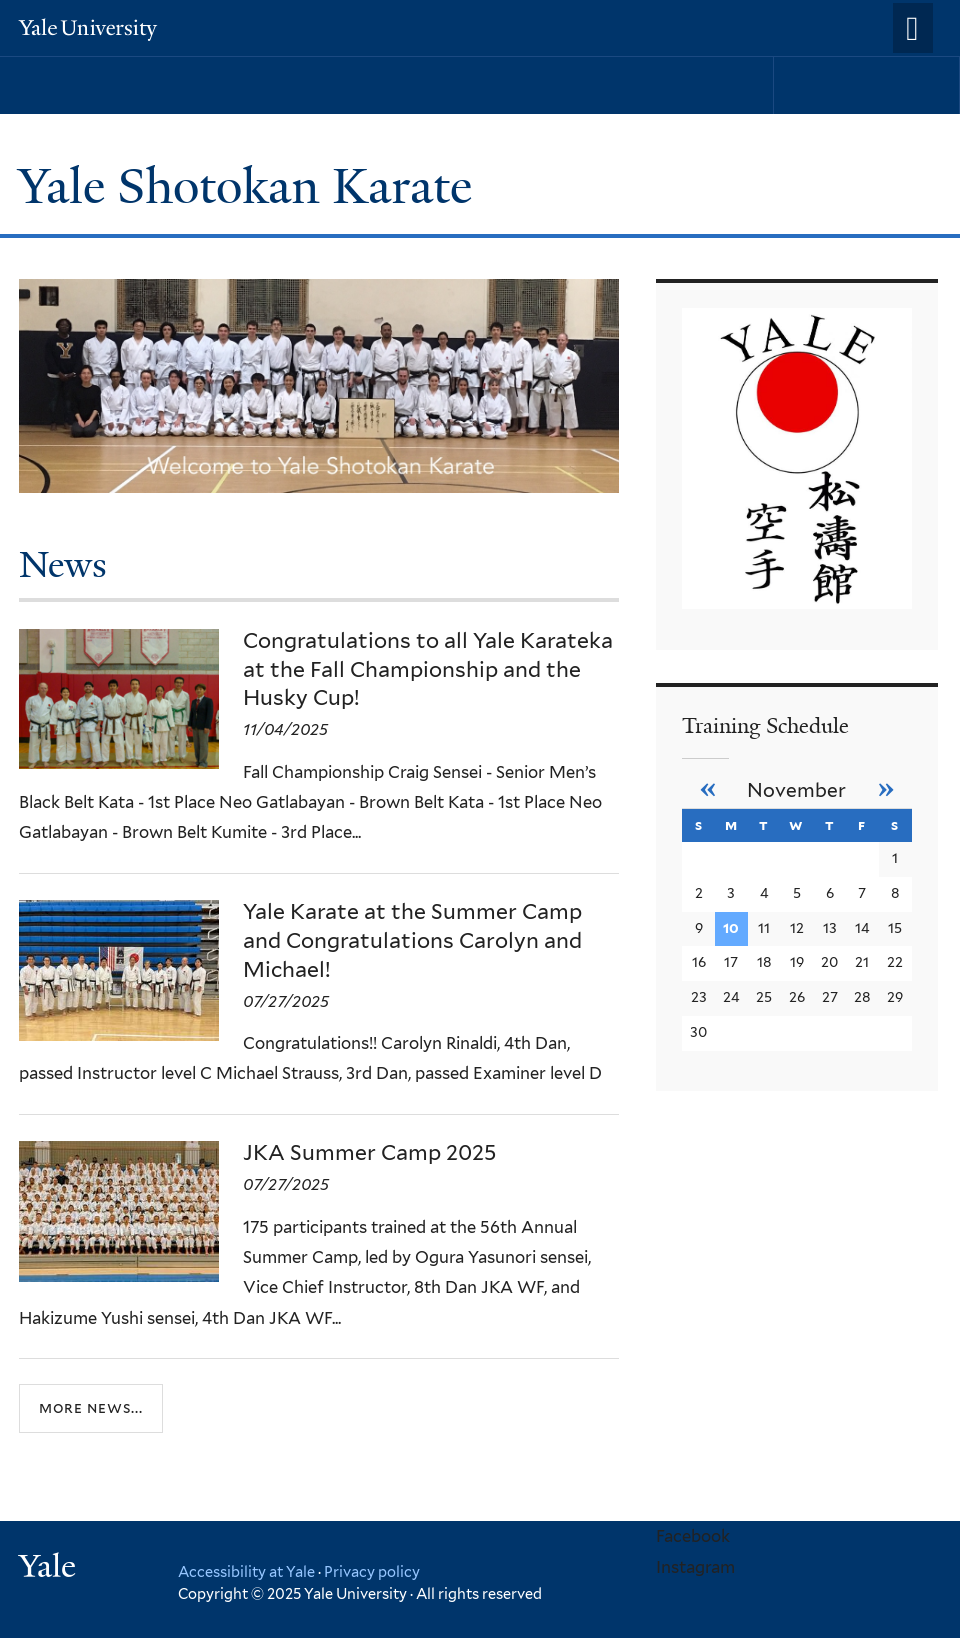 The width and height of the screenshot is (960, 1638). I want to click on JKA Summer Camp 2025, so click(369, 1152).